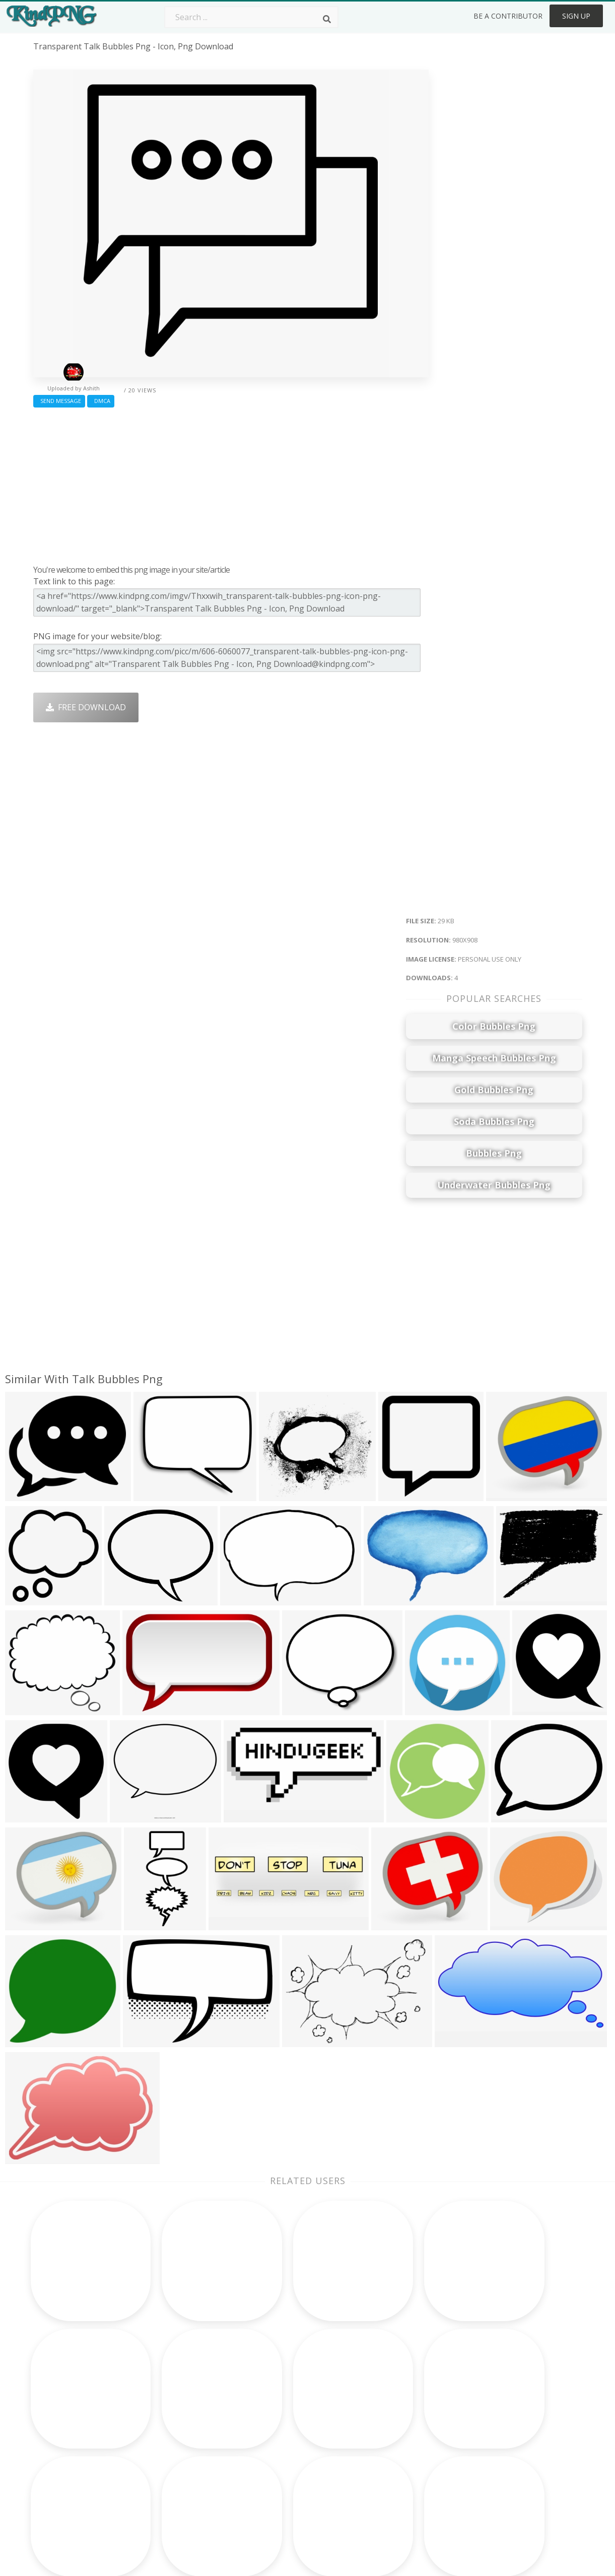 Image resolution: width=615 pixels, height=2576 pixels. Describe the element at coordinates (74, 2409) in the screenshot. I see `winnie the pooh png` at that location.